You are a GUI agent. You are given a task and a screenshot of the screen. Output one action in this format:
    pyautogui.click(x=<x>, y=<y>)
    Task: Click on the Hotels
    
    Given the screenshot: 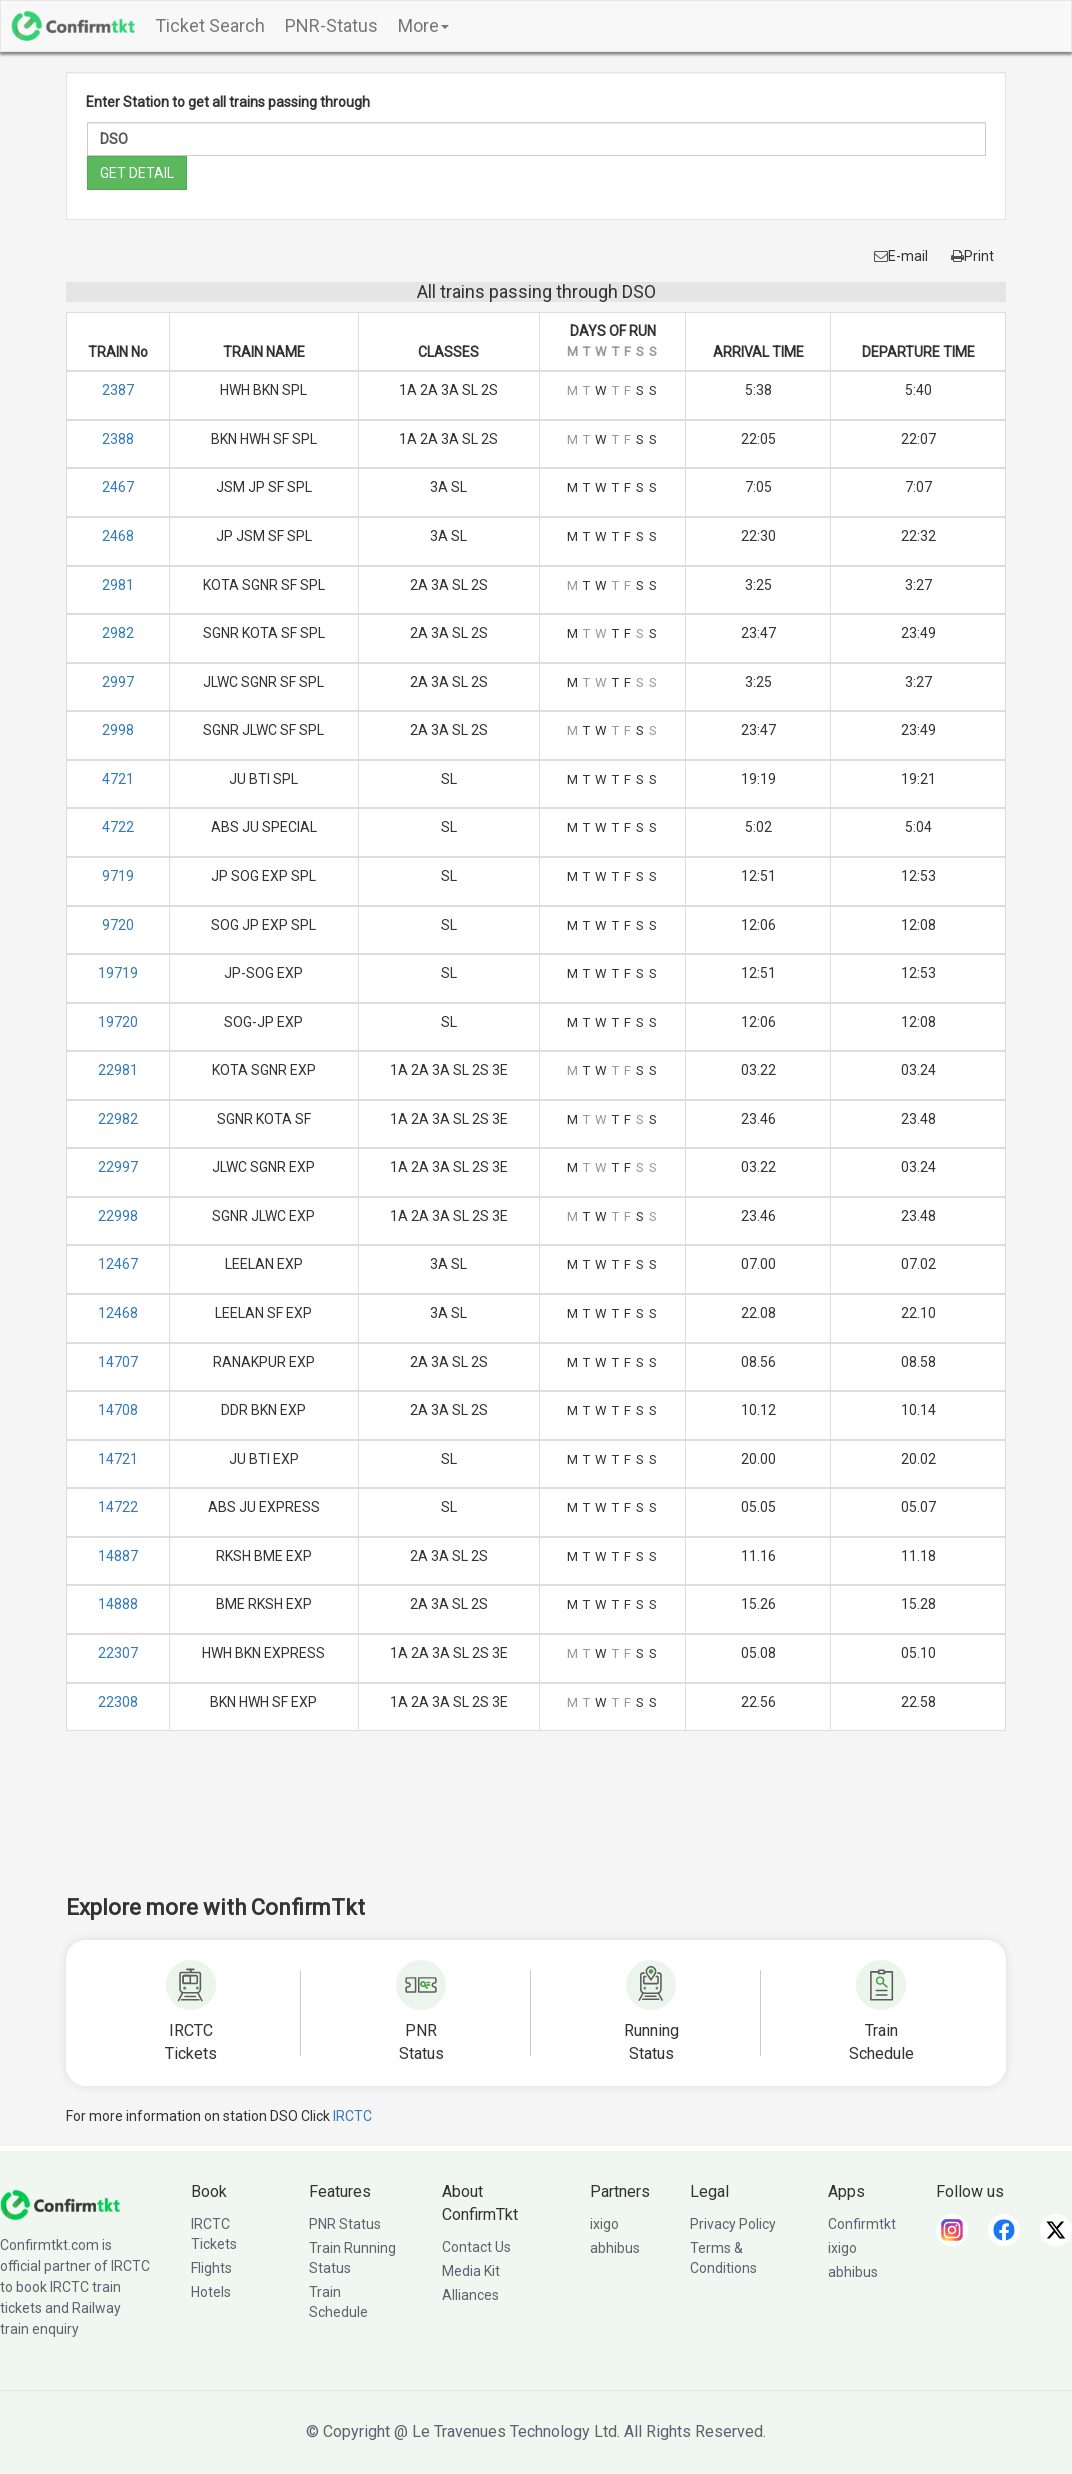 What is the action you would take?
    pyautogui.click(x=211, y=2292)
    